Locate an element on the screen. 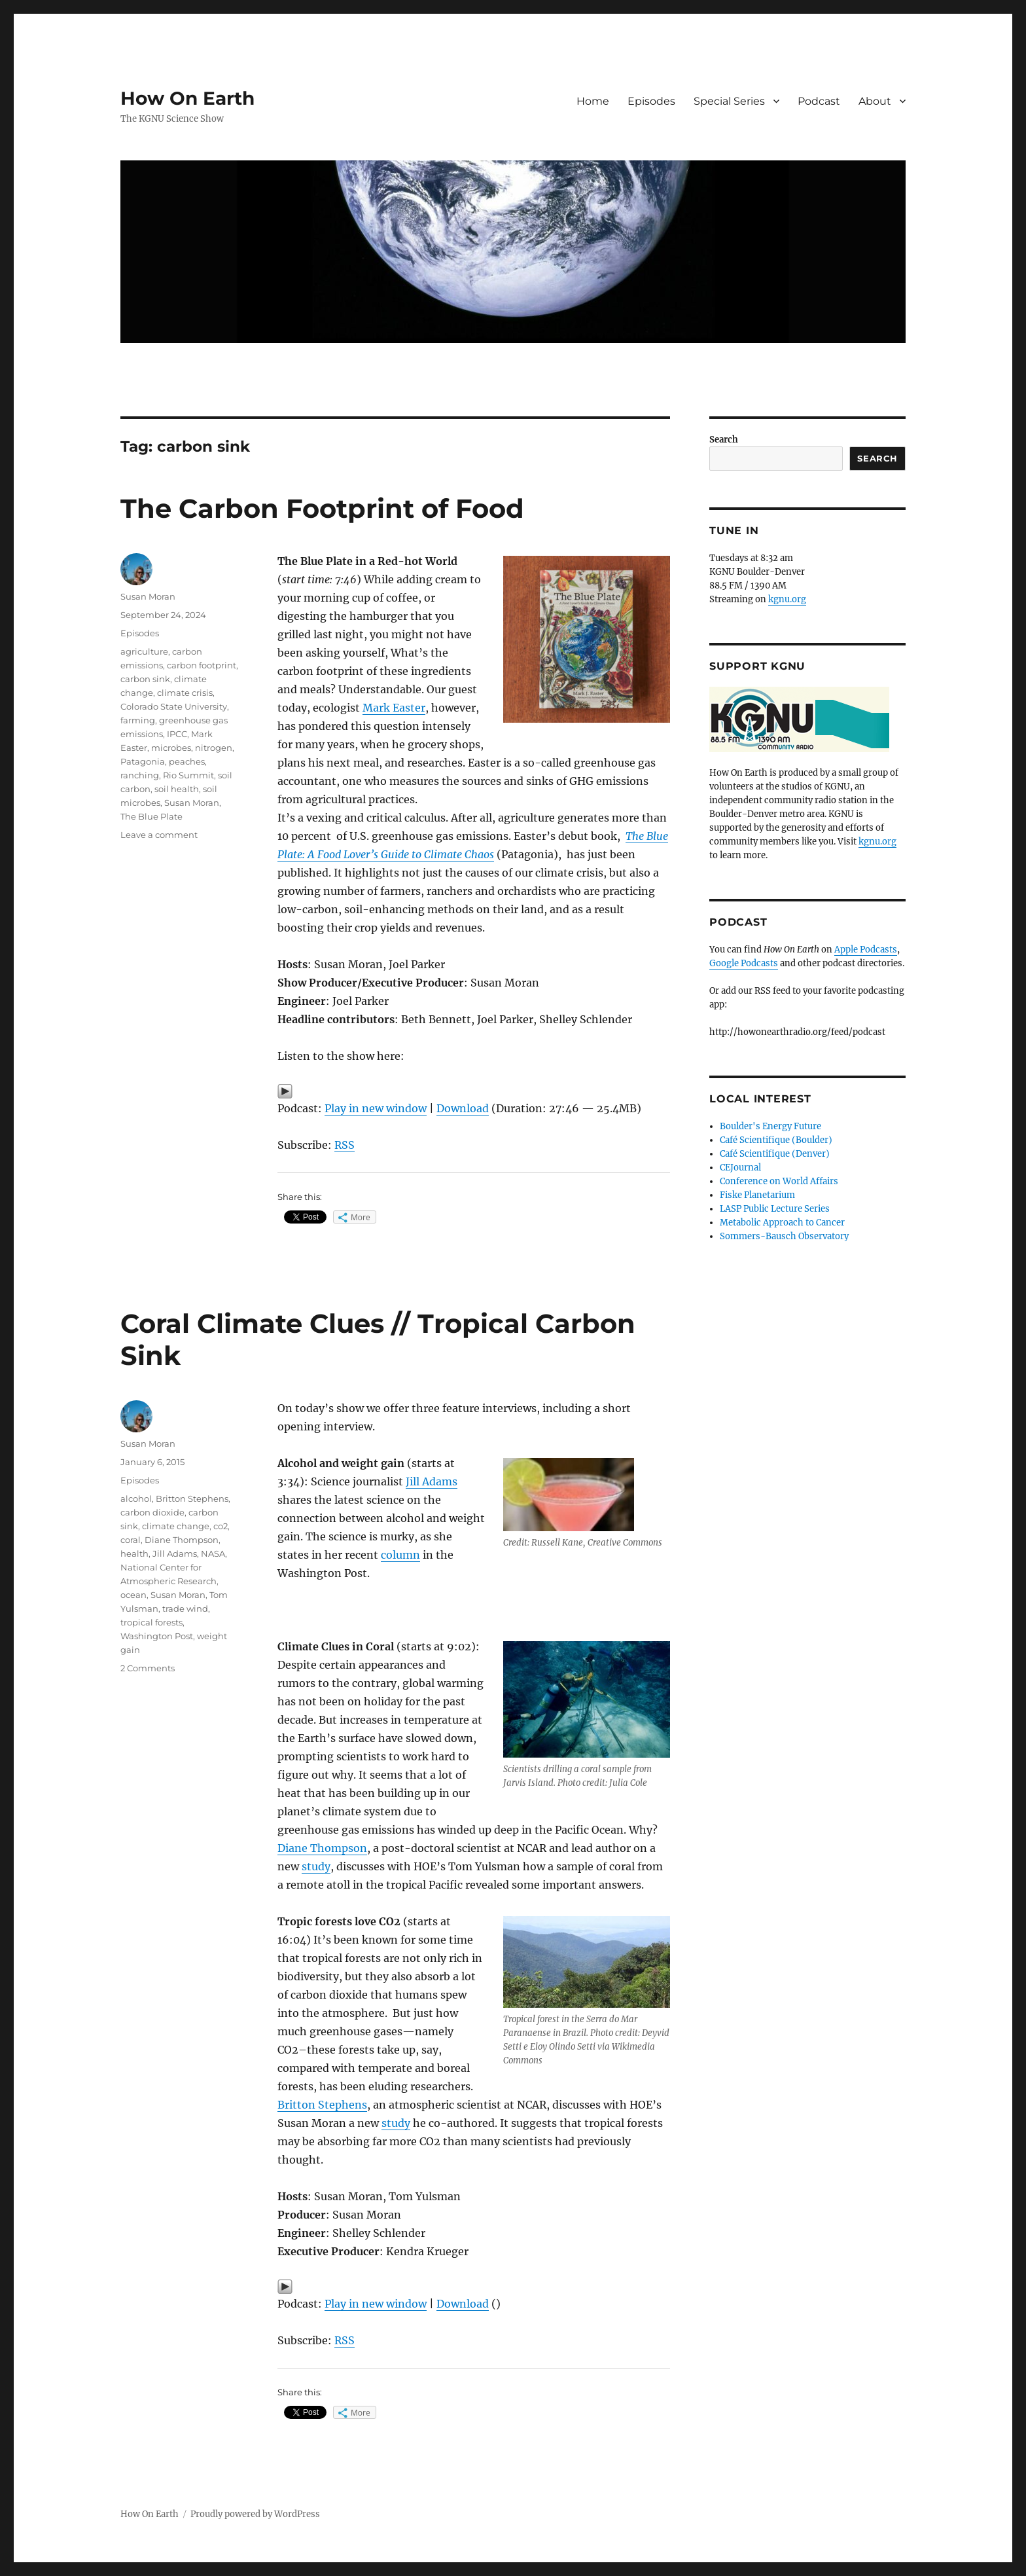 The image size is (1026, 2576). ocean is located at coordinates (133, 1594).